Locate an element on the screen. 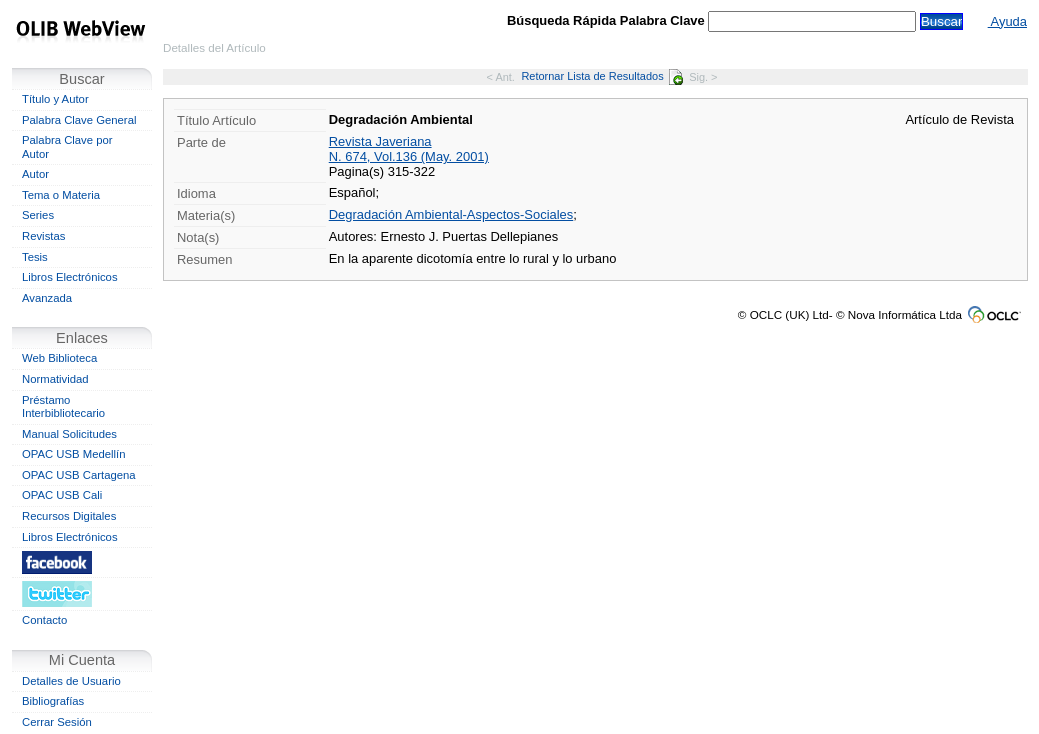 Image resolution: width=1039 pixels, height=734 pixels. Normatividad is located at coordinates (55, 379).